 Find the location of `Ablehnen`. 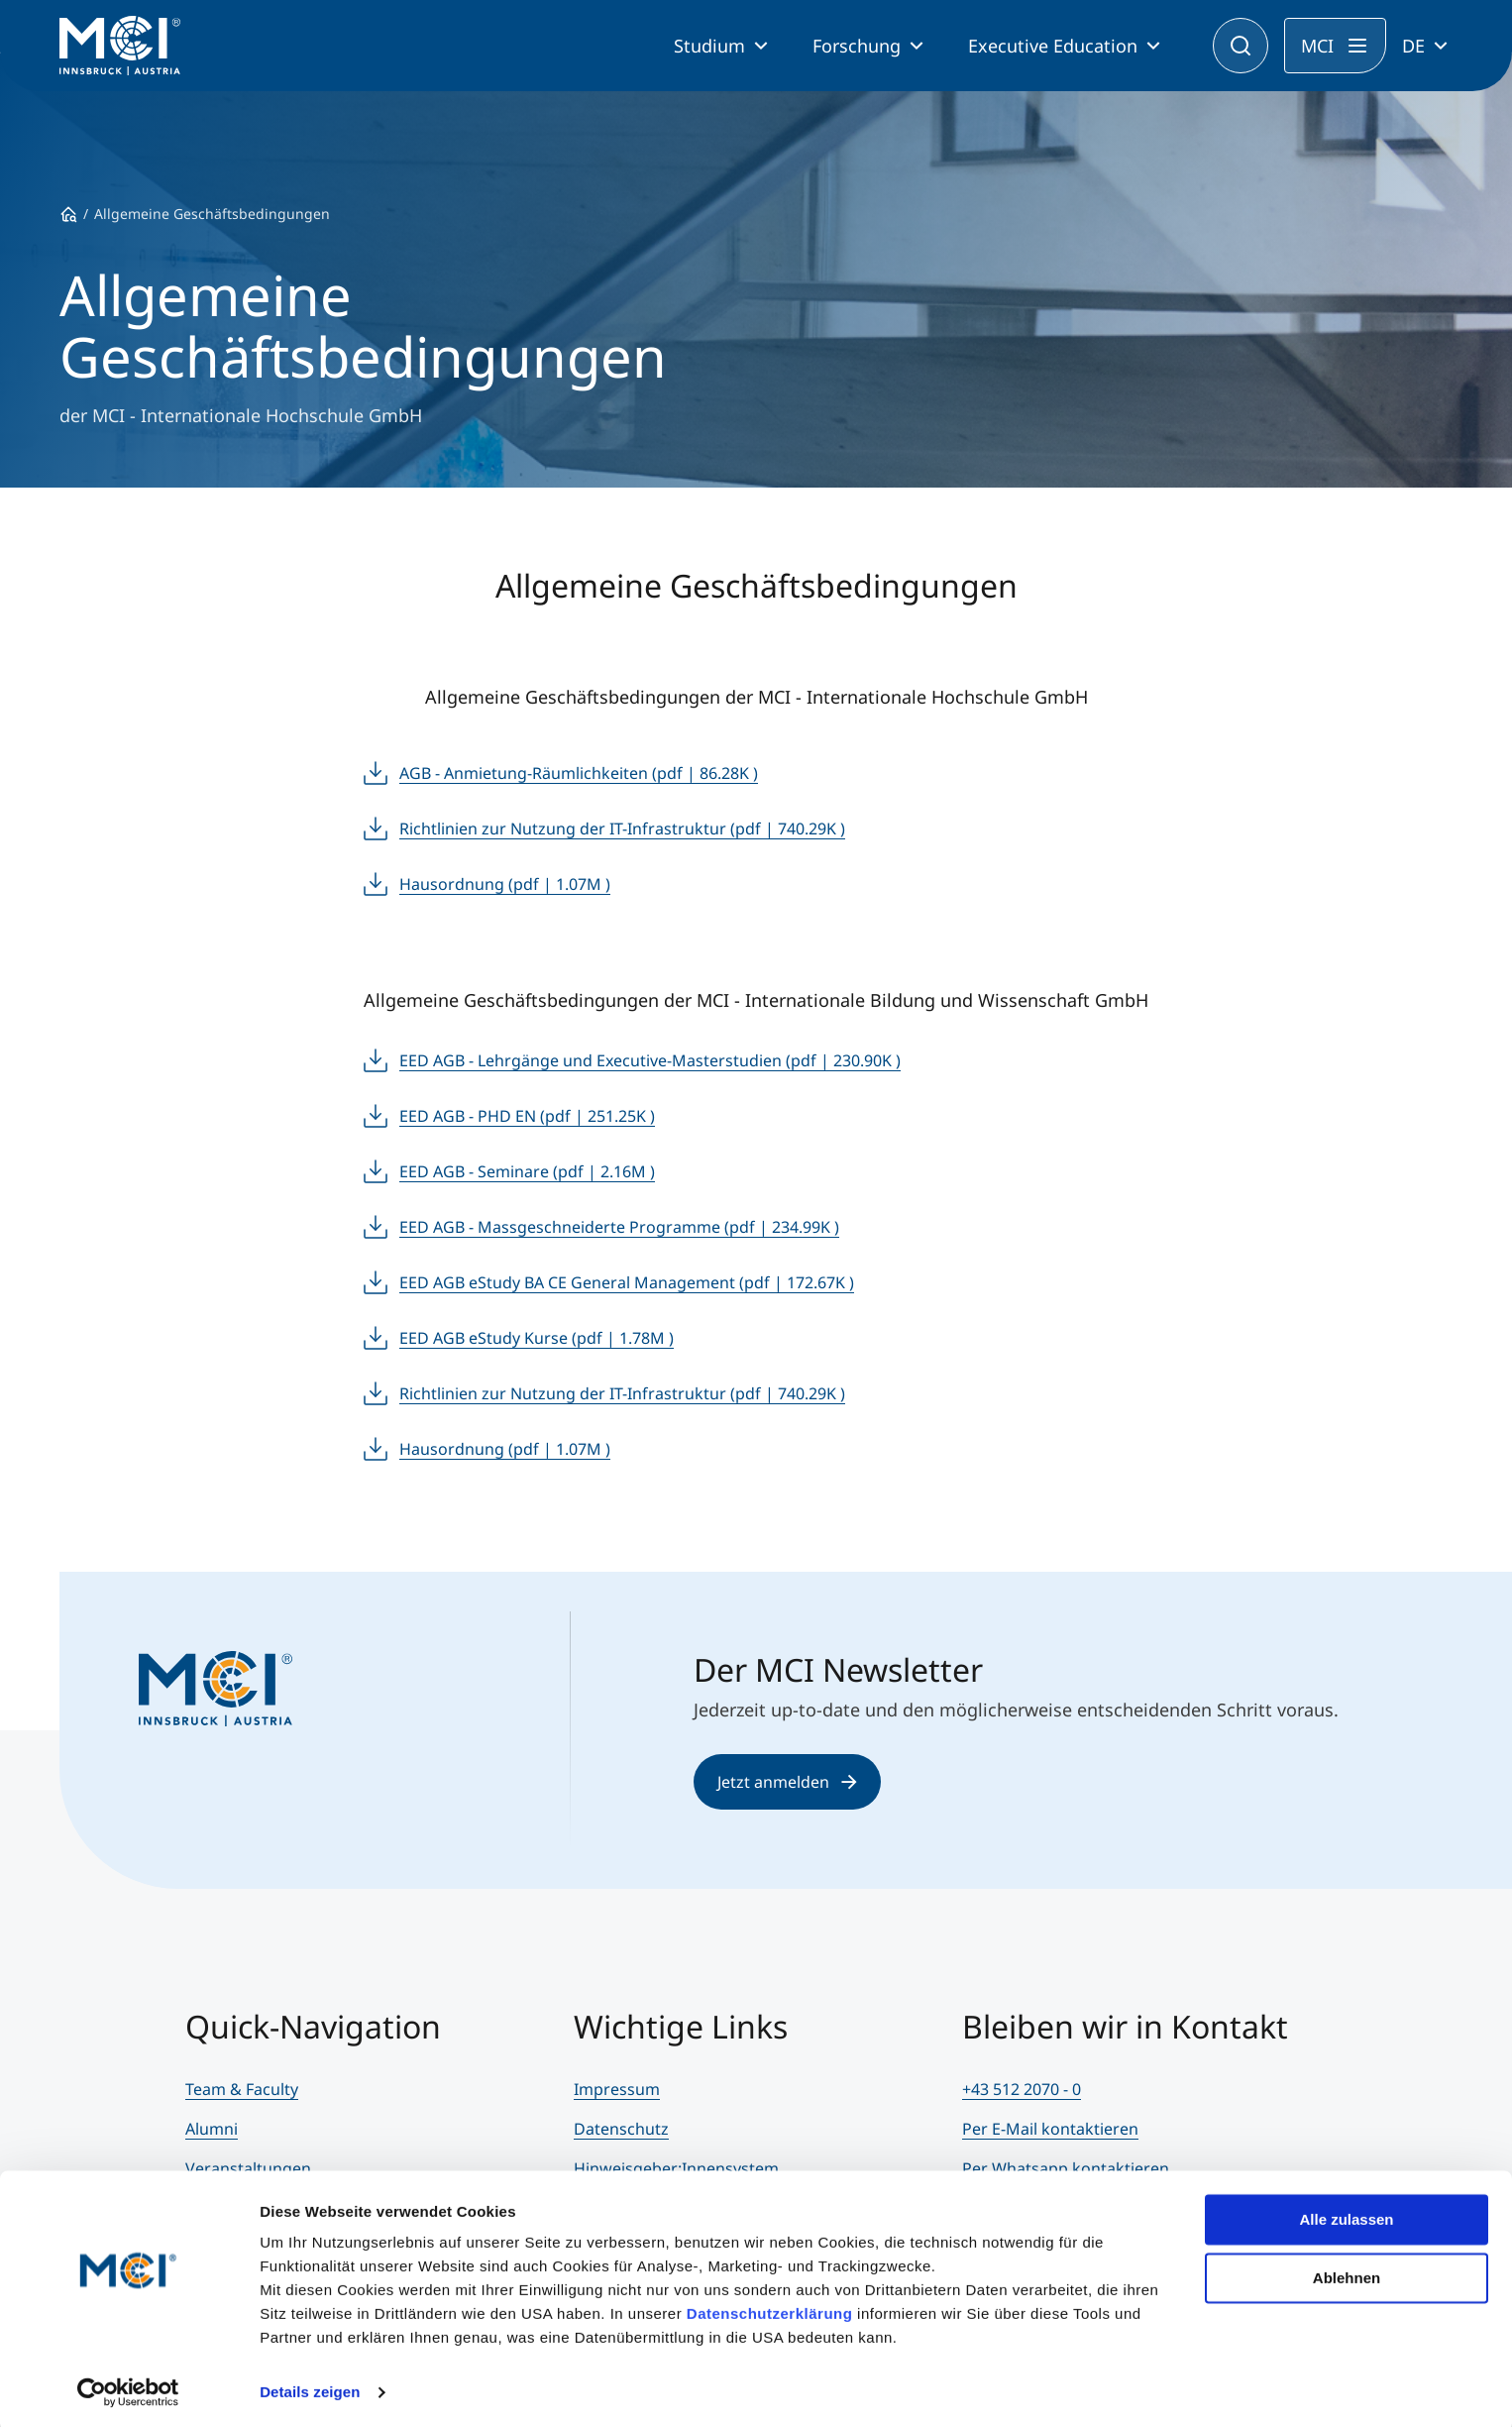

Ablehnen is located at coordinates (1346, 2272).